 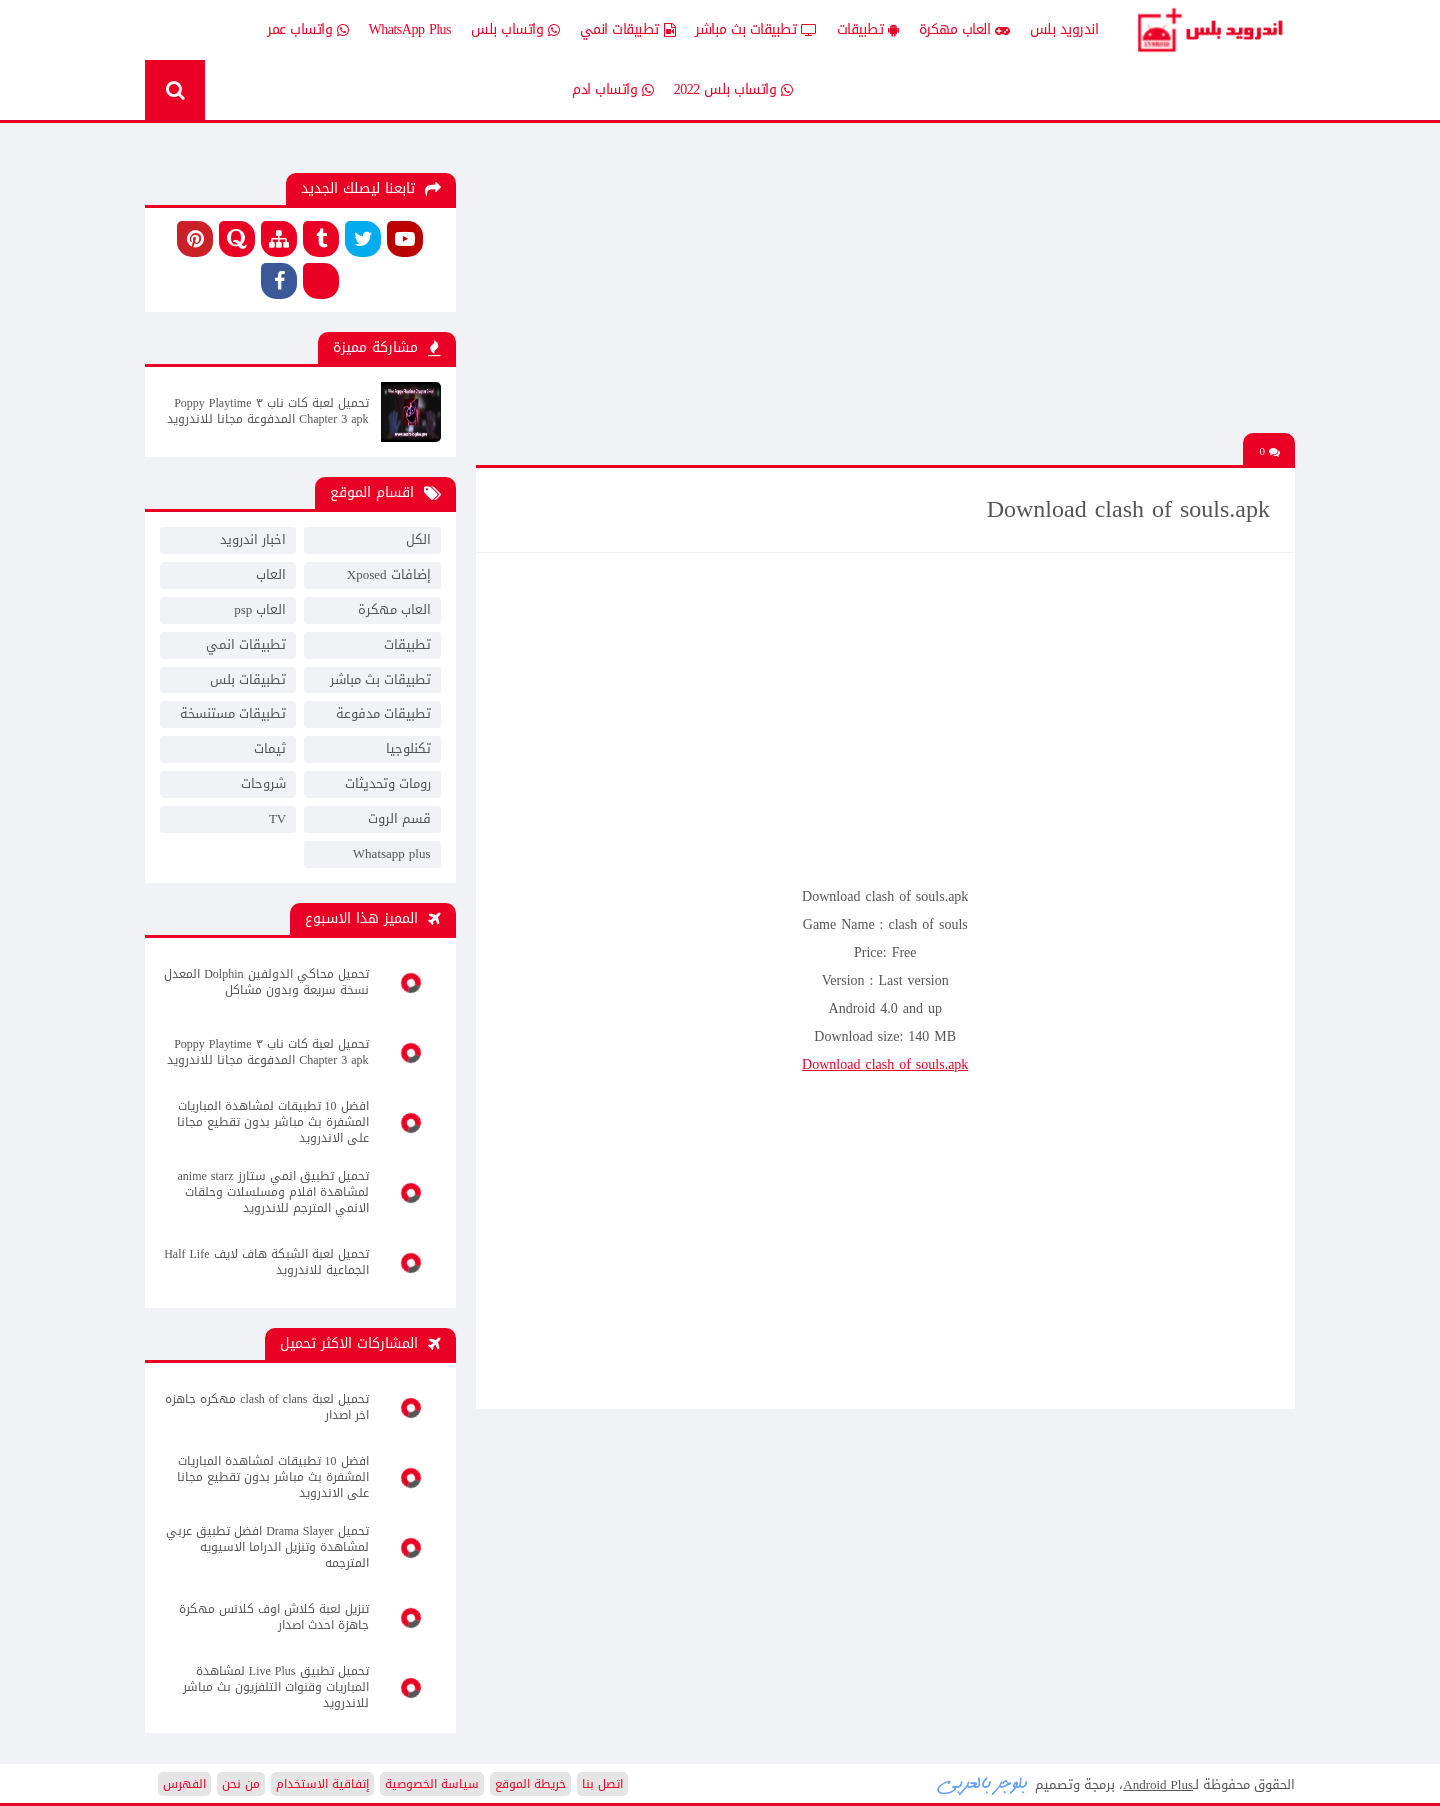 What do you see at coordinates (266, 1407) in the screenshot?
I see `تحميل لعبة clash of clans مهكره جاهزه اخر اصدار` at bounding box center [266, 1407].